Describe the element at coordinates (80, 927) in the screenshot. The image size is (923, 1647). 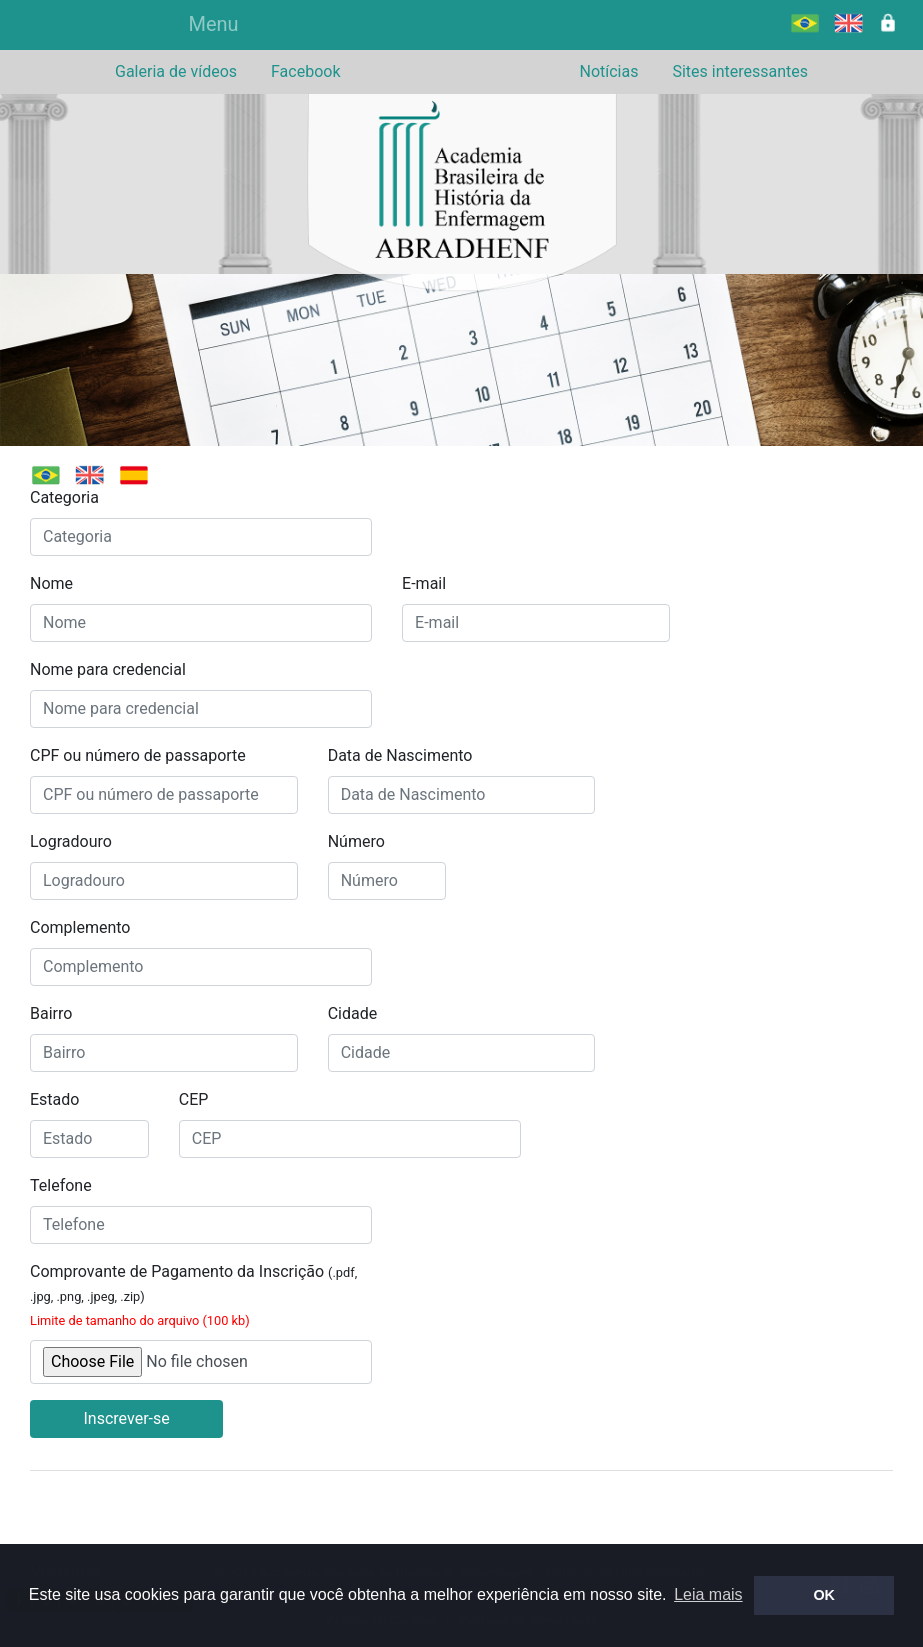
I see `Complemento` at that location.